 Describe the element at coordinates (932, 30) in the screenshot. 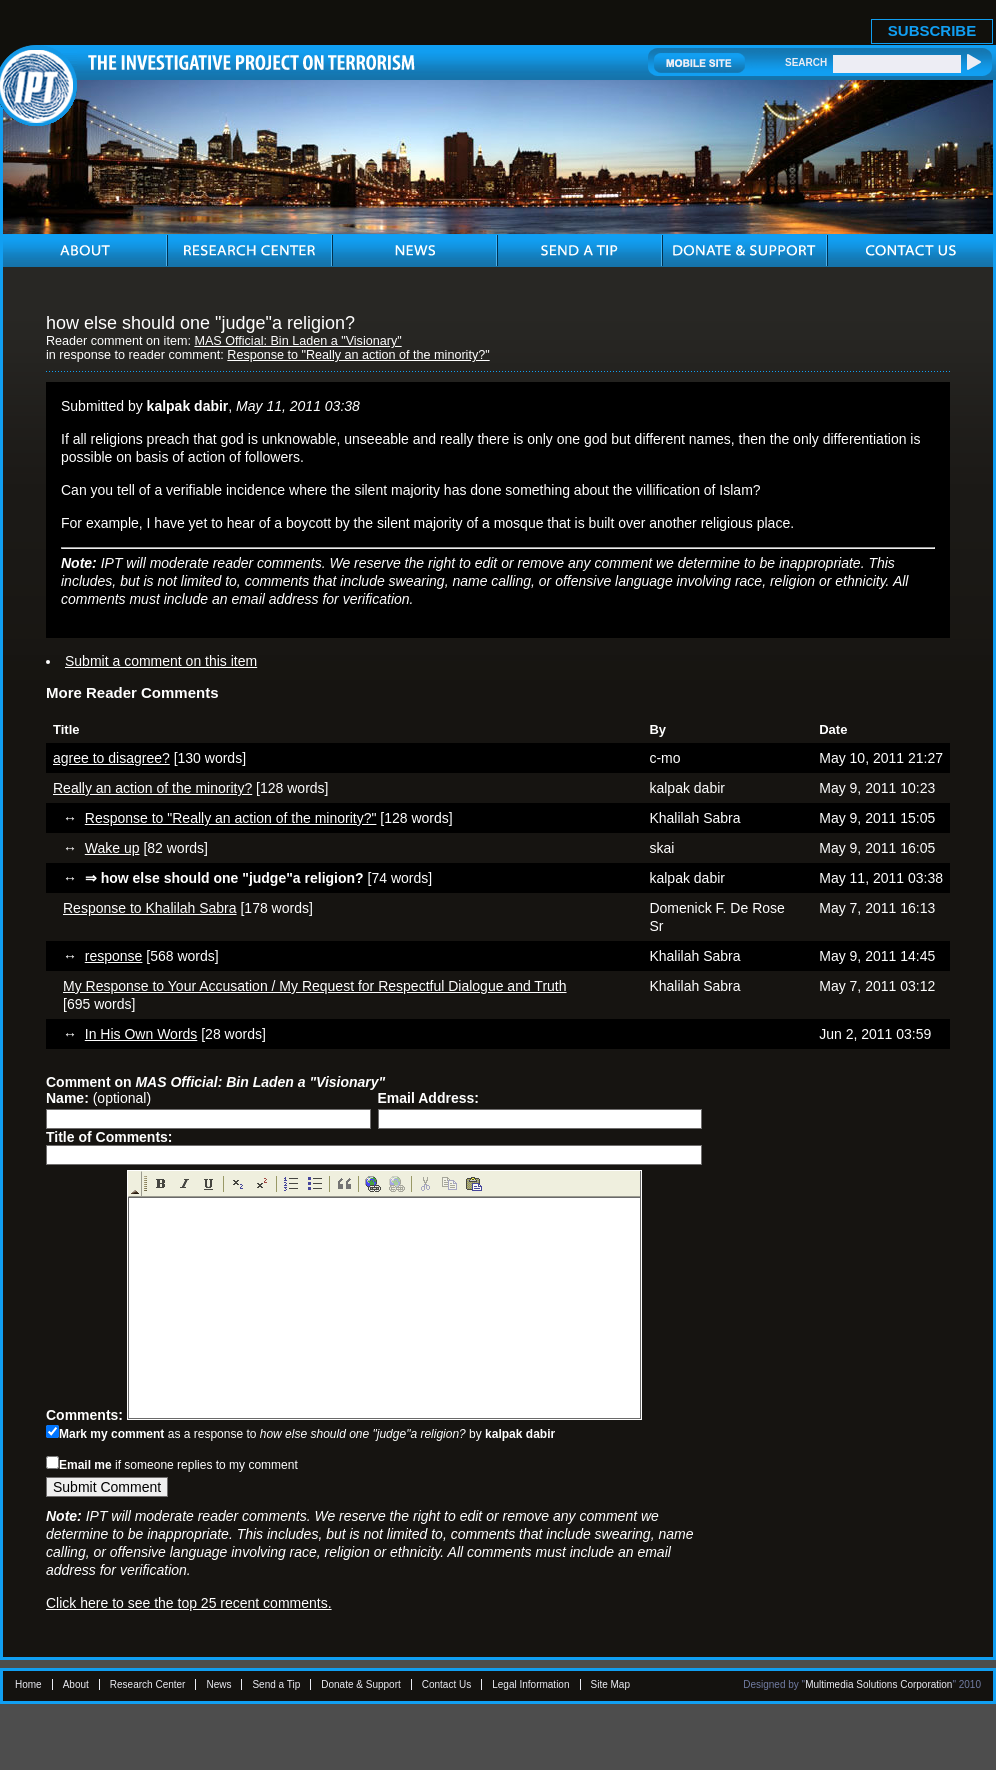

I see `SUBSCRIBE` at that location.